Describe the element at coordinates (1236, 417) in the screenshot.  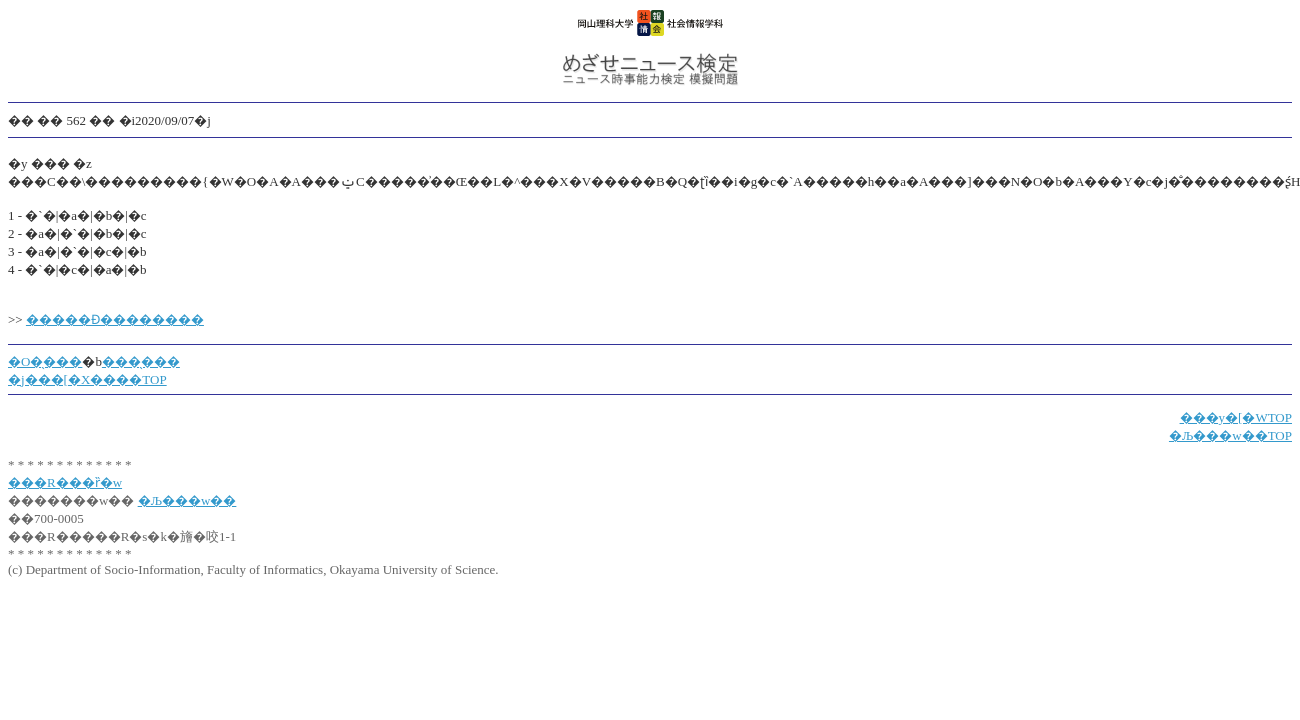
I see `���y�[�WTOP` at that location.